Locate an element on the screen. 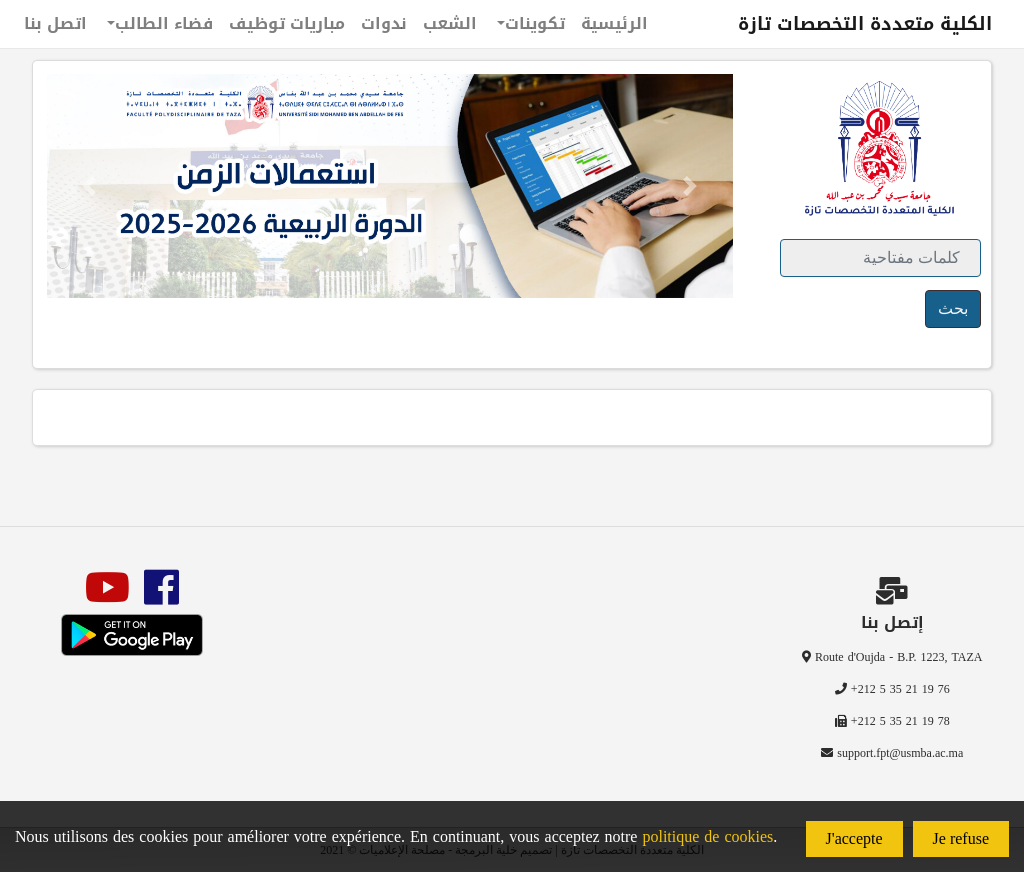 The image size is (1024, 872). الشعب is located at coordinates (450, 23).